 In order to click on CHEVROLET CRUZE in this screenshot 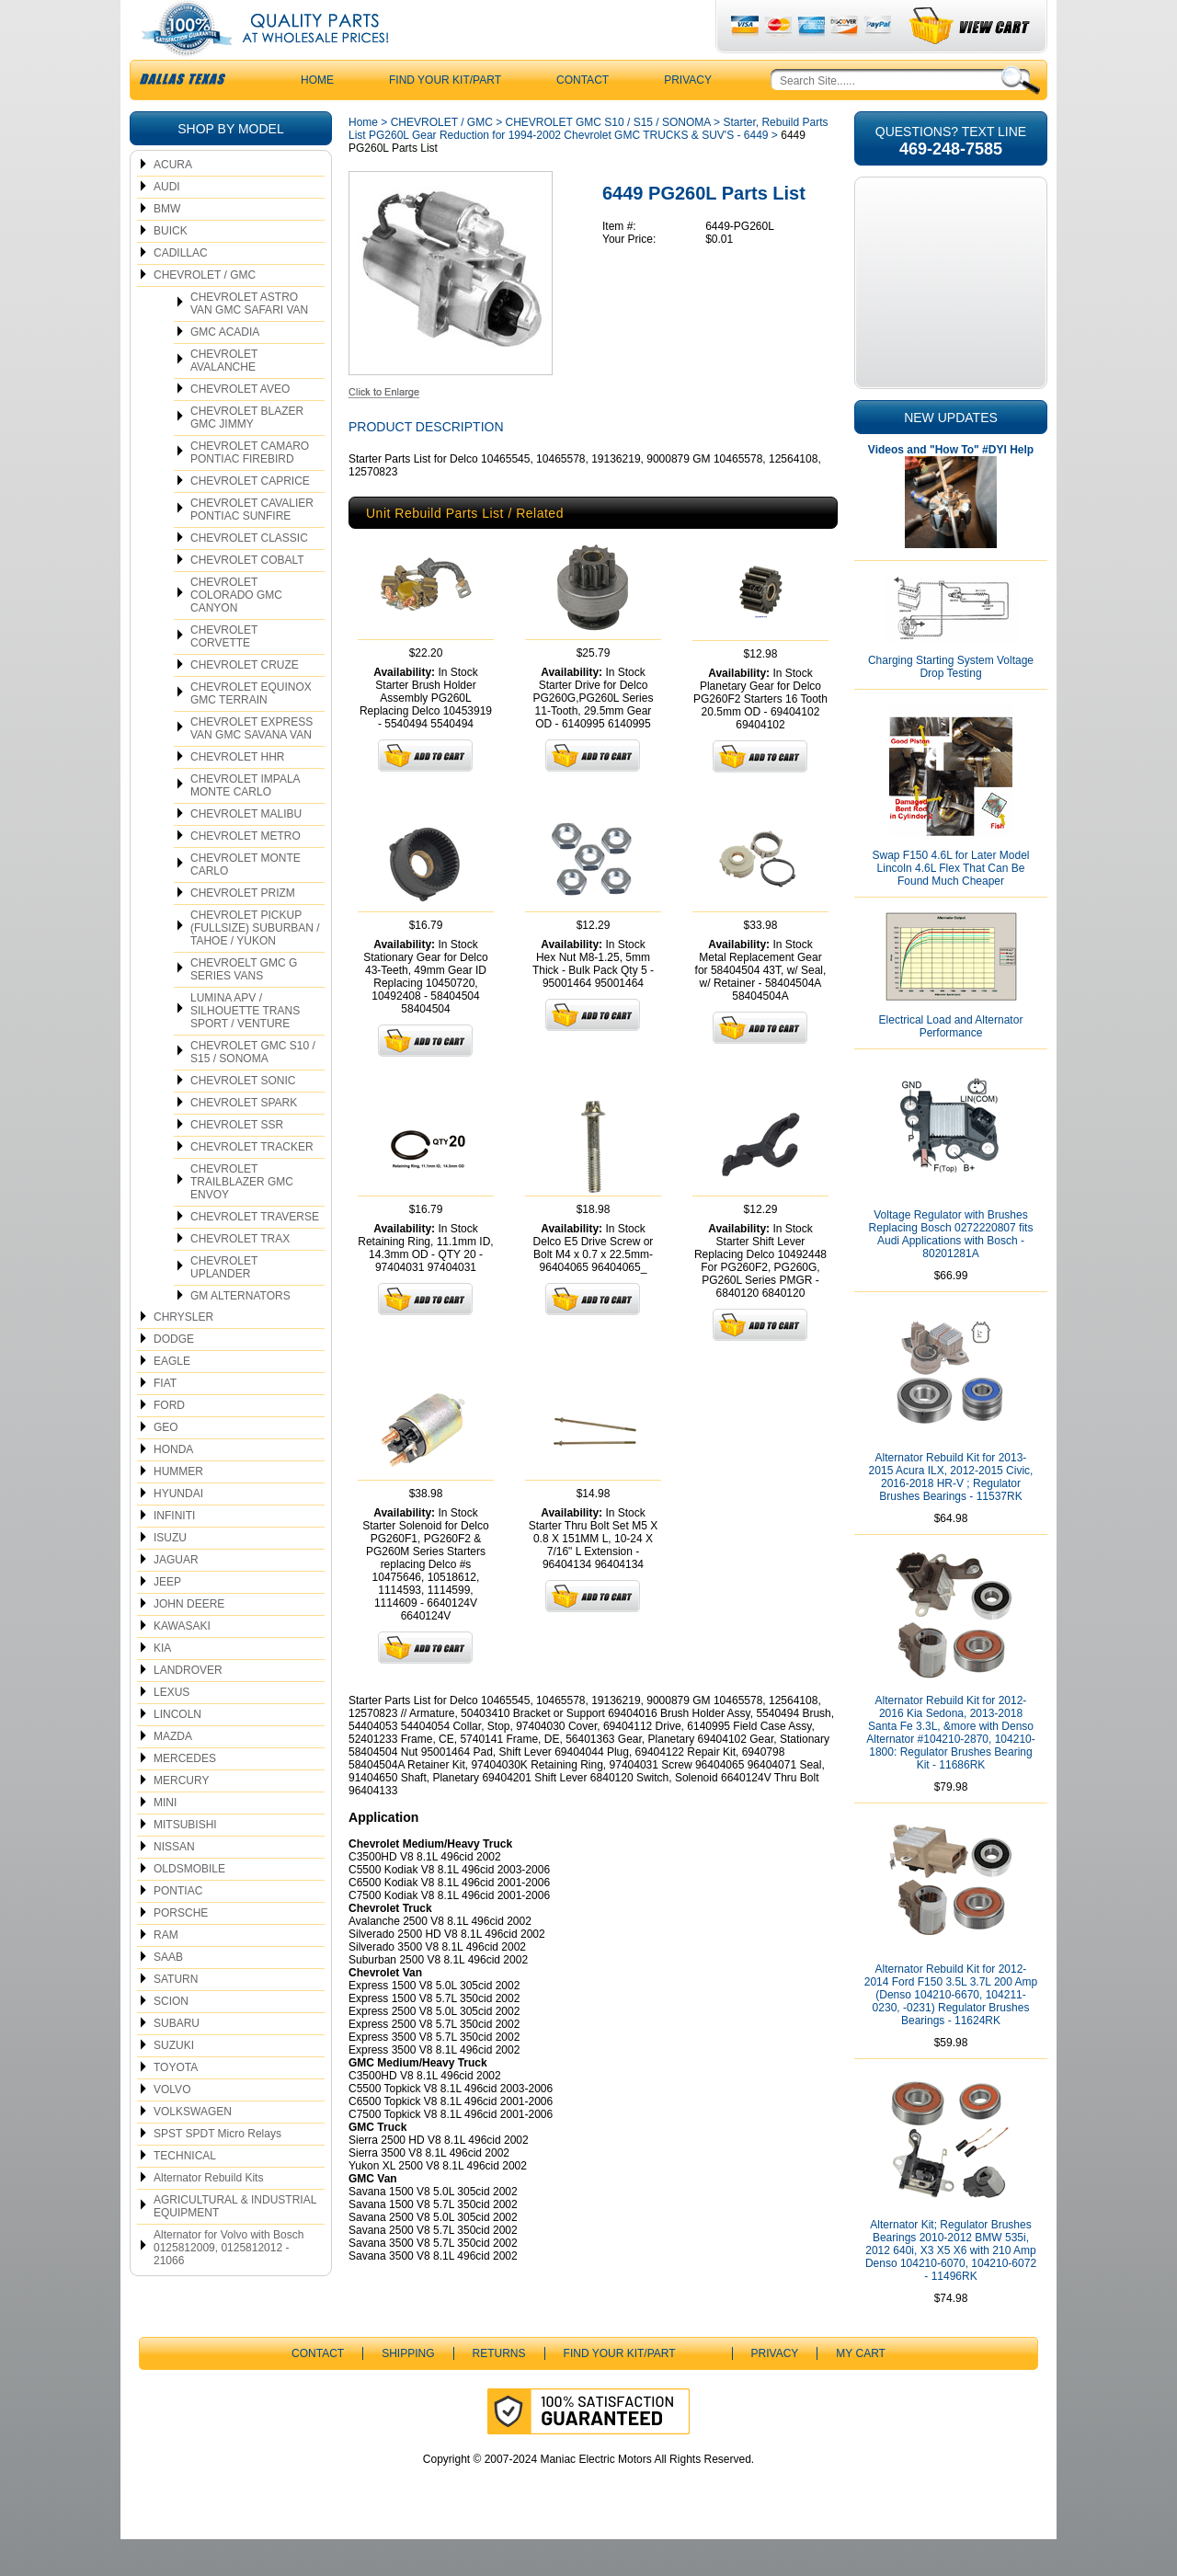, I will do `click(244, 701)`.